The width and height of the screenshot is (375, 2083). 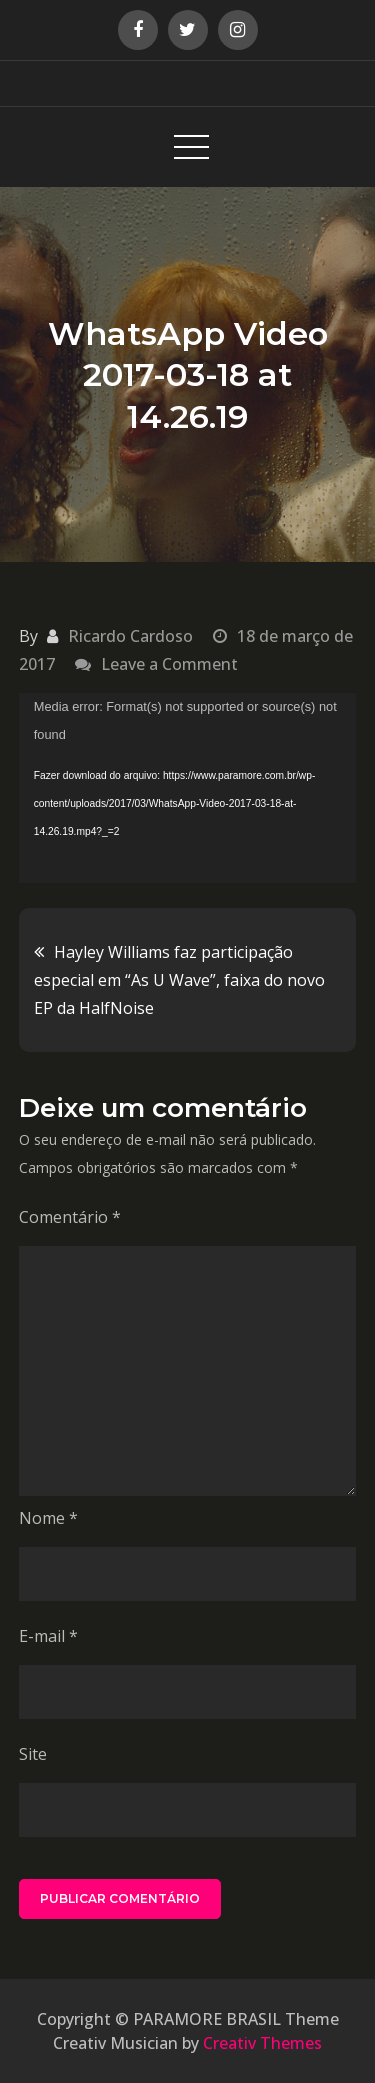 I want to click on [application], so click(x=188, y=788).